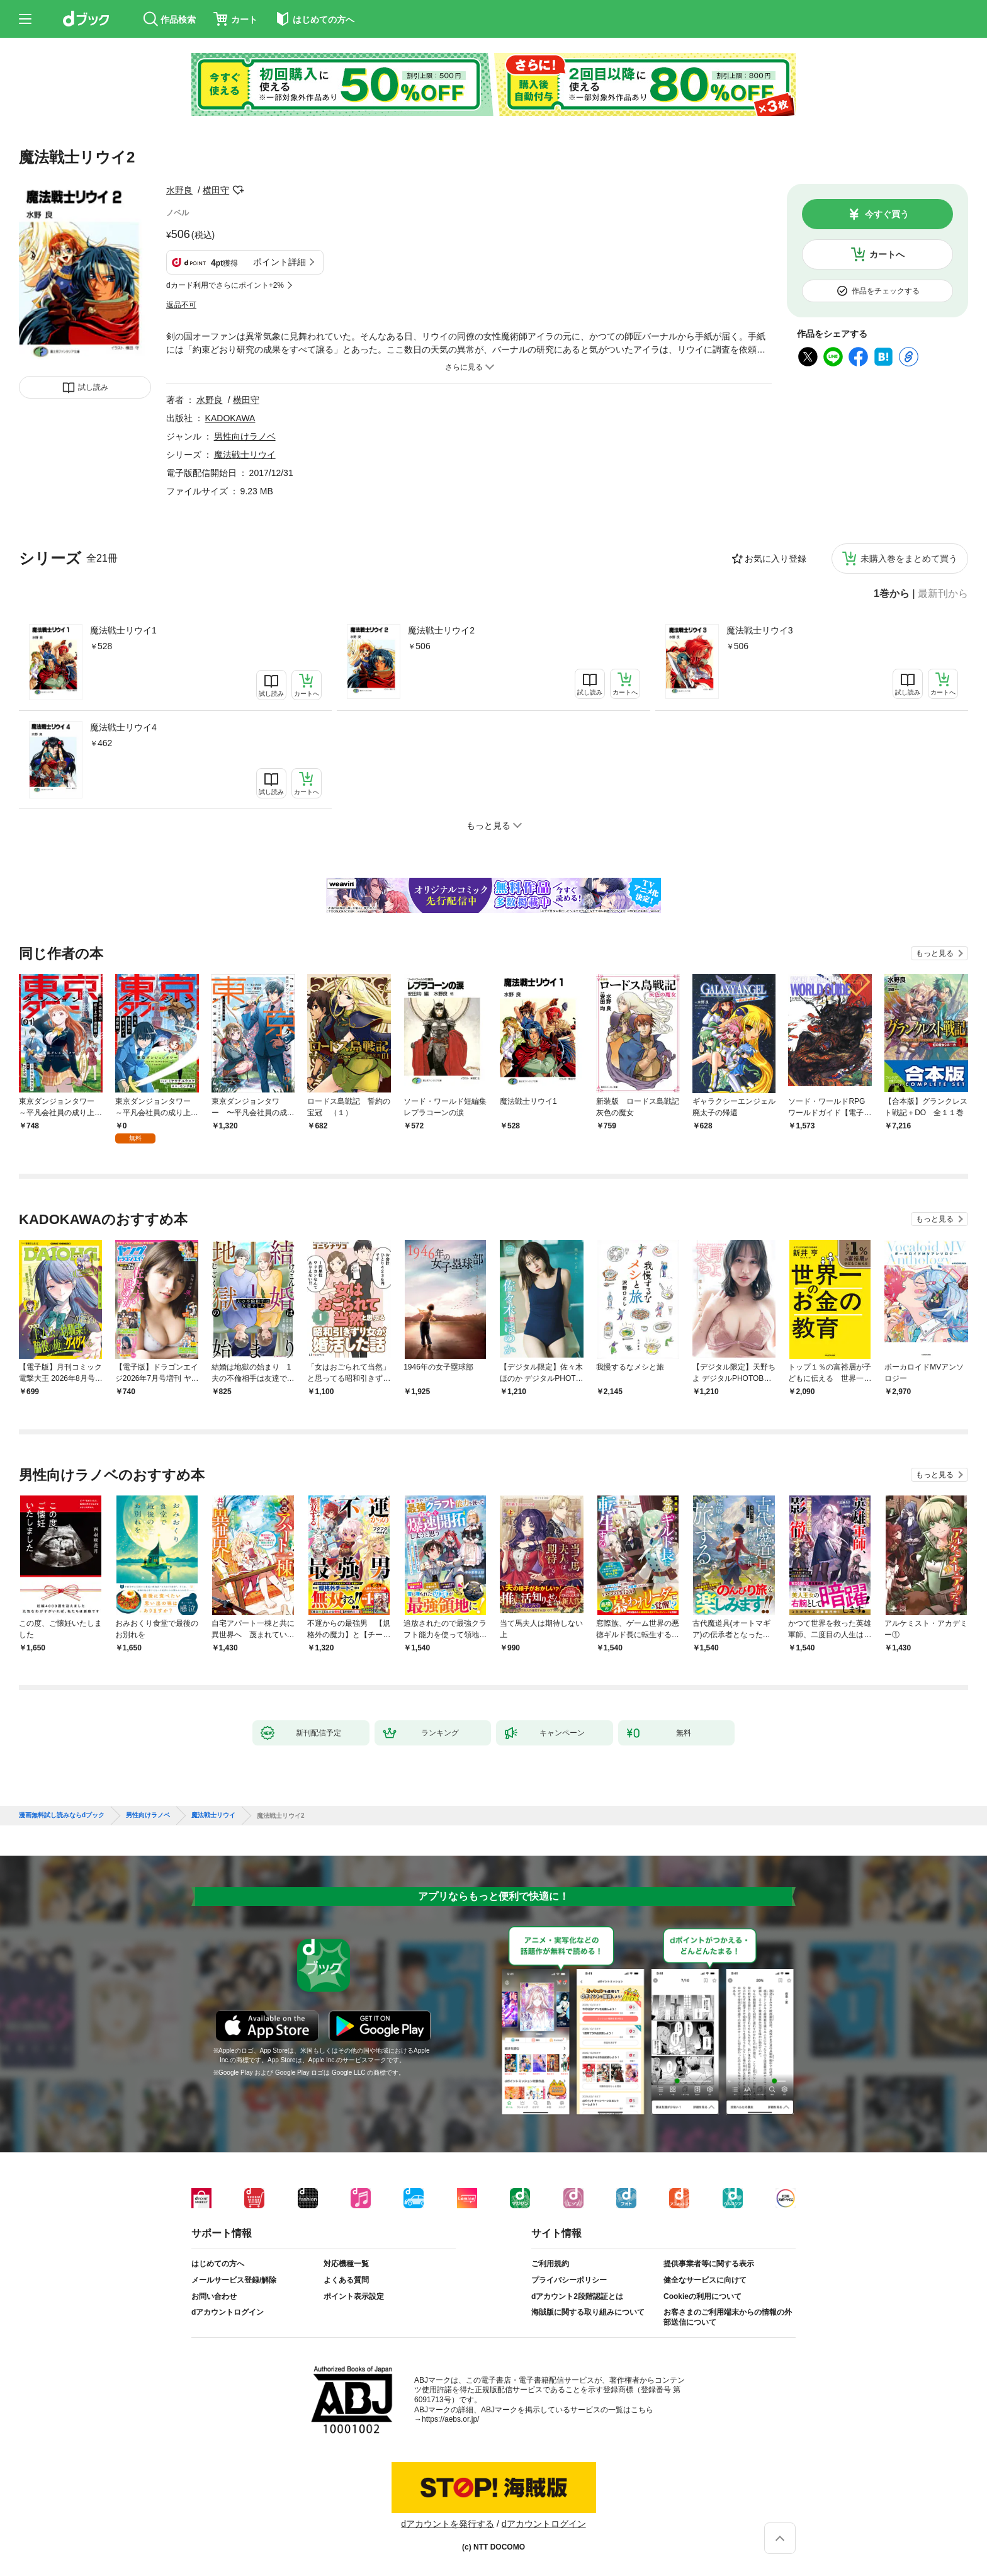  Describe the element at coordinates (908, 558) in the screenshot. I see `未購入巻をまとめて買う` at that location.